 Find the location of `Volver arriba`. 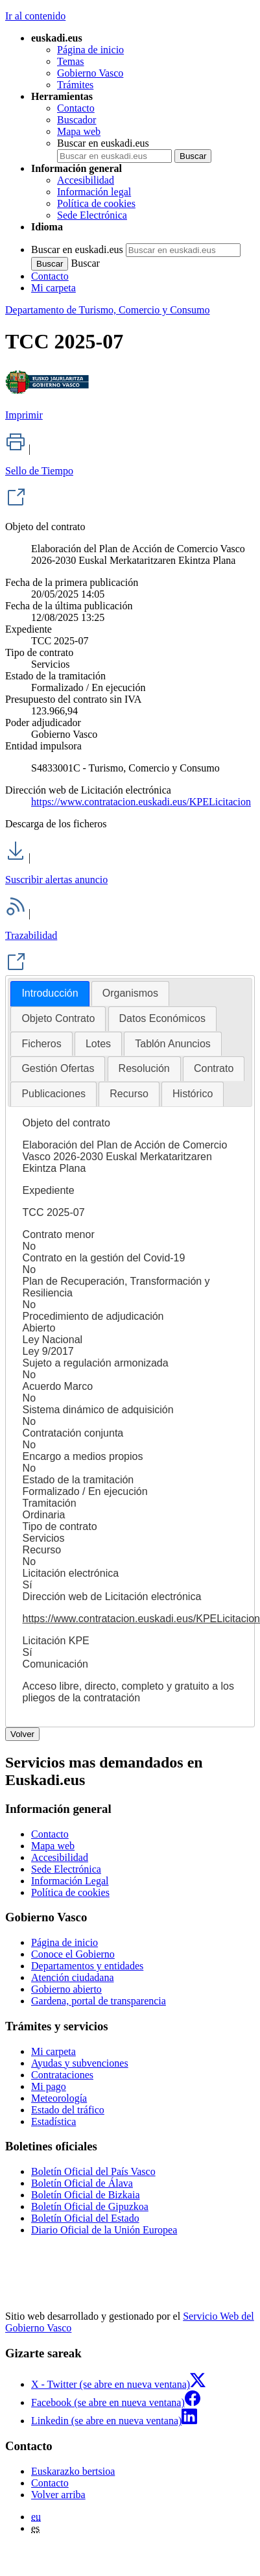

Volver arriba is located at coordinates (58, 2494).